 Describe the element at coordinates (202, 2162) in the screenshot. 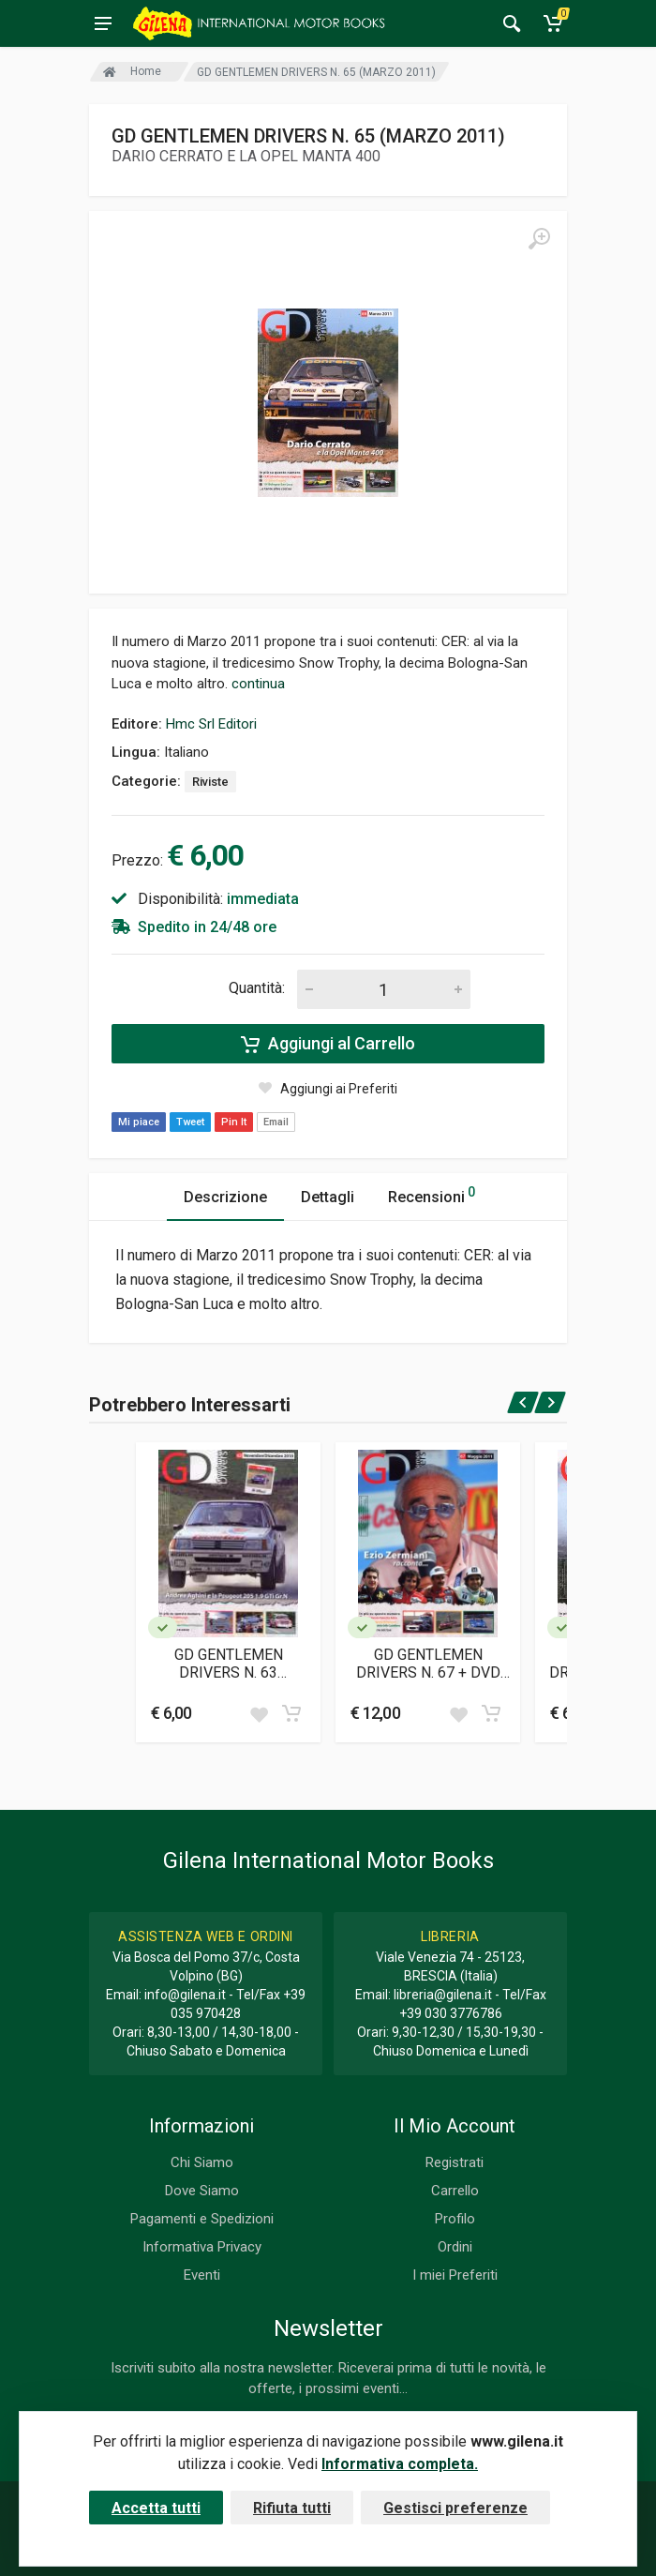

I see `Chi Siamo` at that location.